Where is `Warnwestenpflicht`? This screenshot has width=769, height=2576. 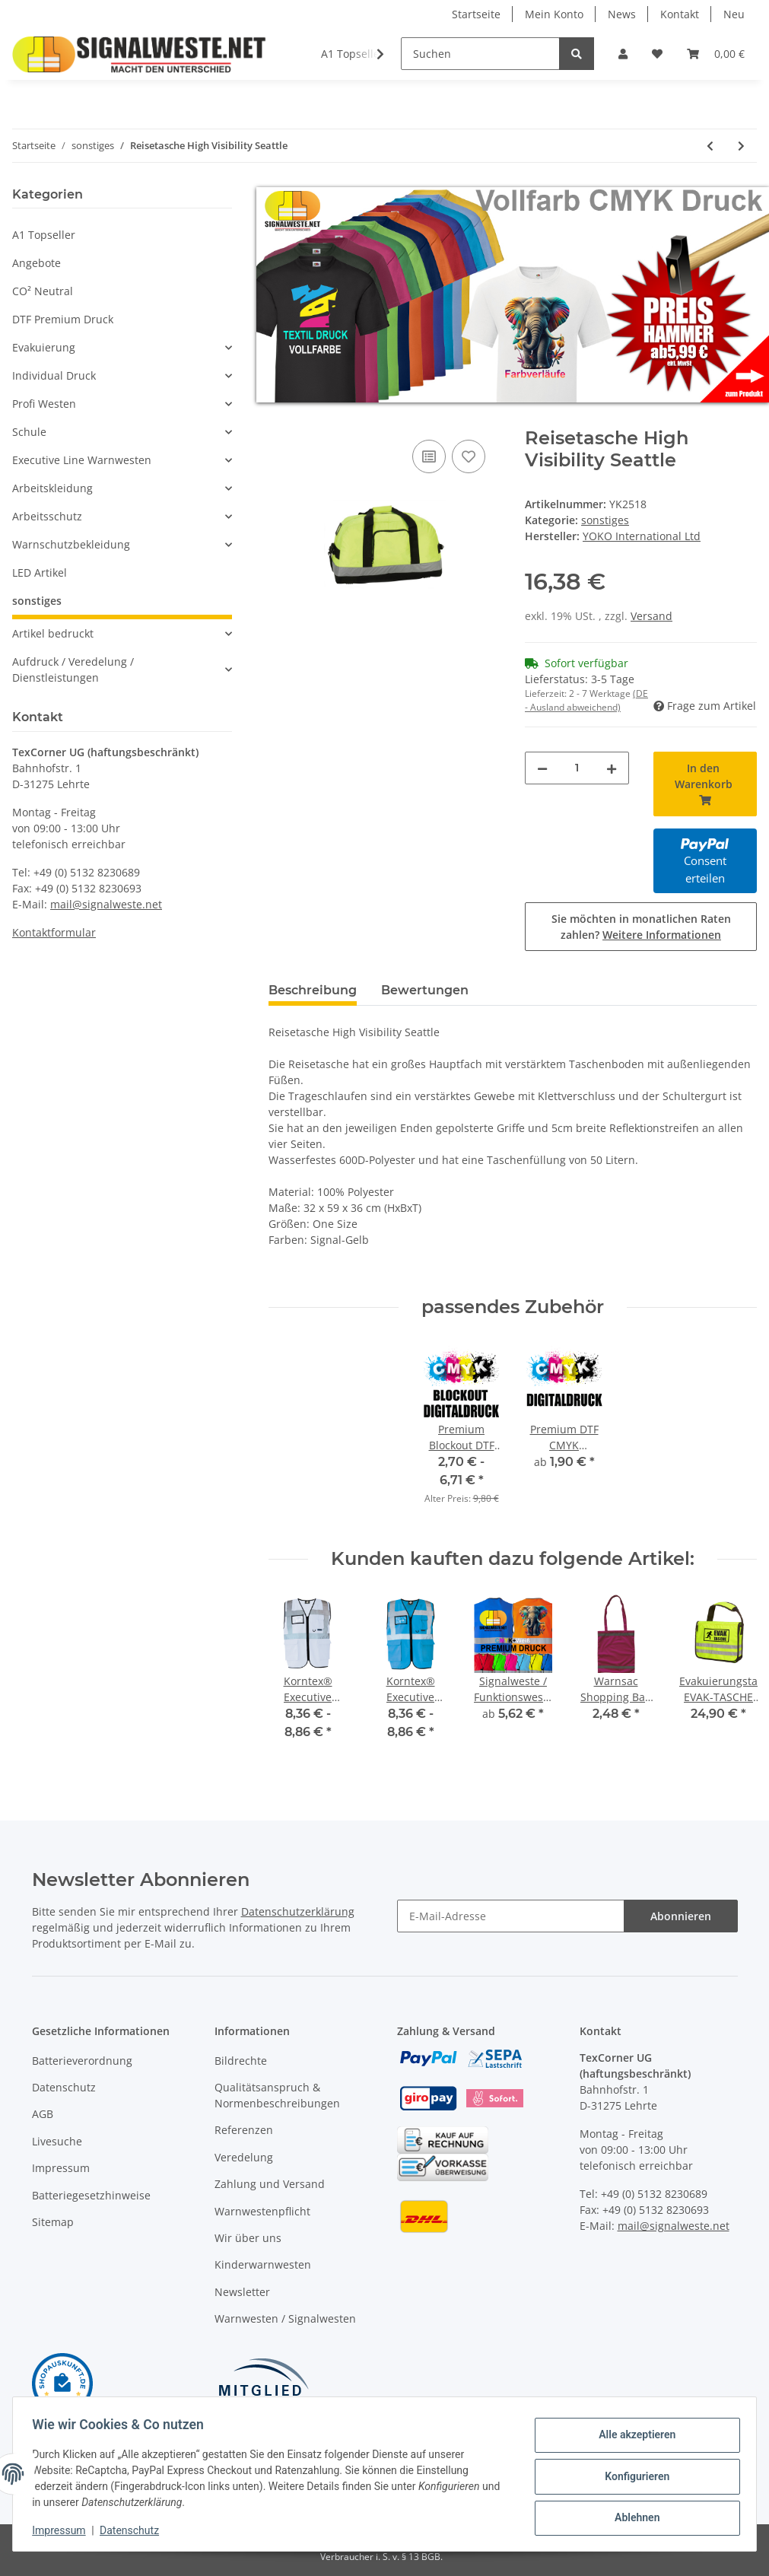 Warnwestenpflicht is located at coordinates (262, 2211).